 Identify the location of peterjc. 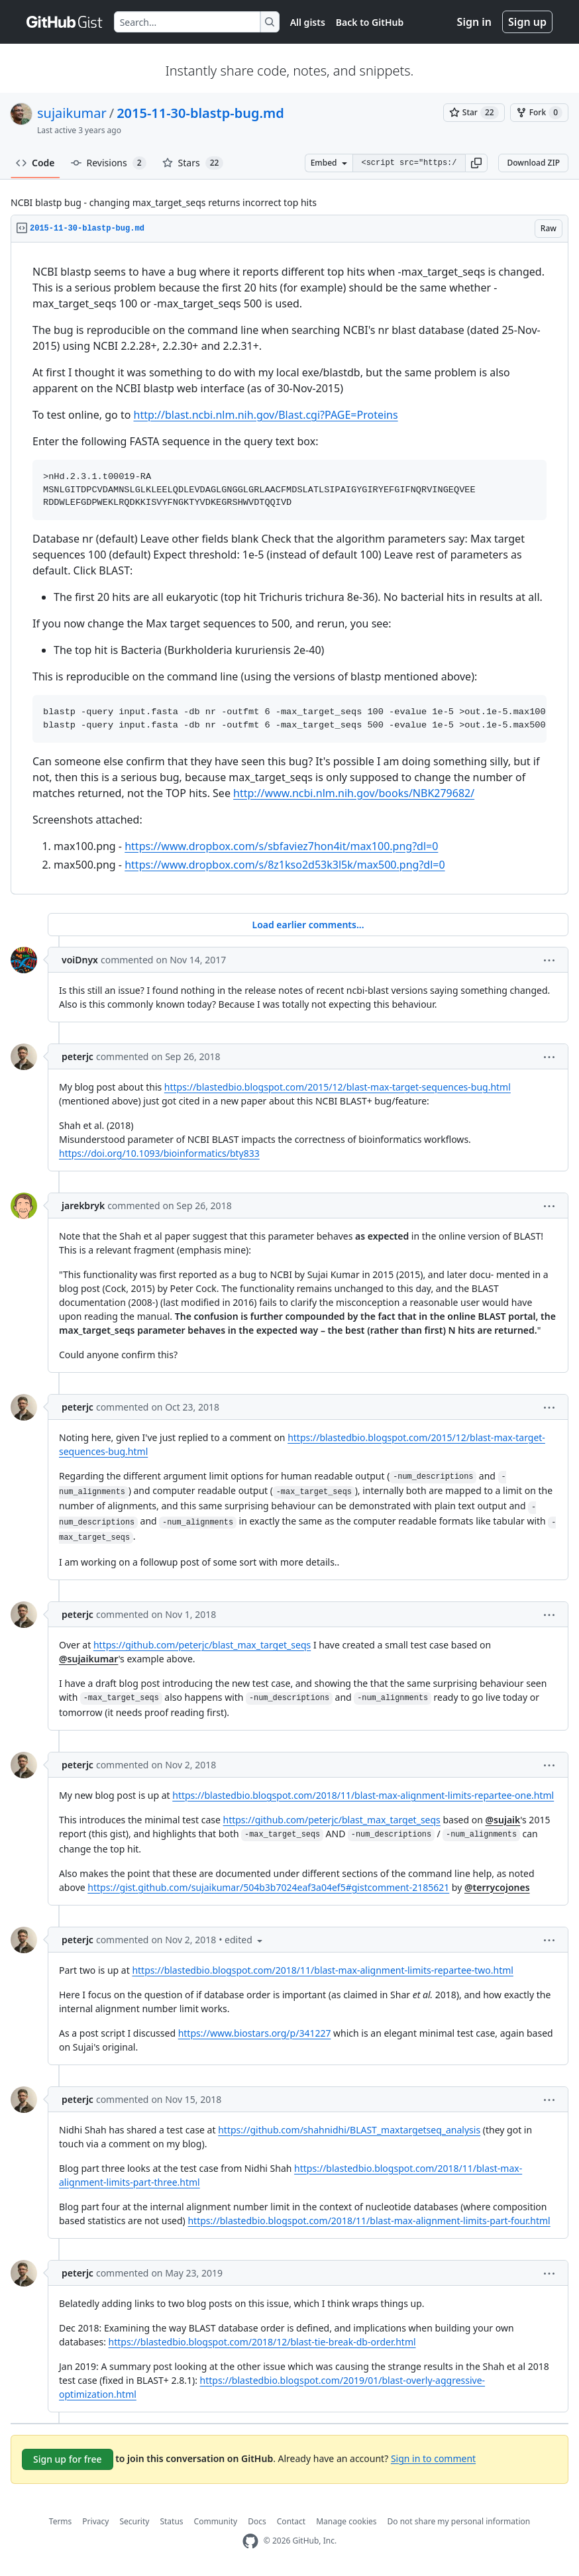
(77, 1056).